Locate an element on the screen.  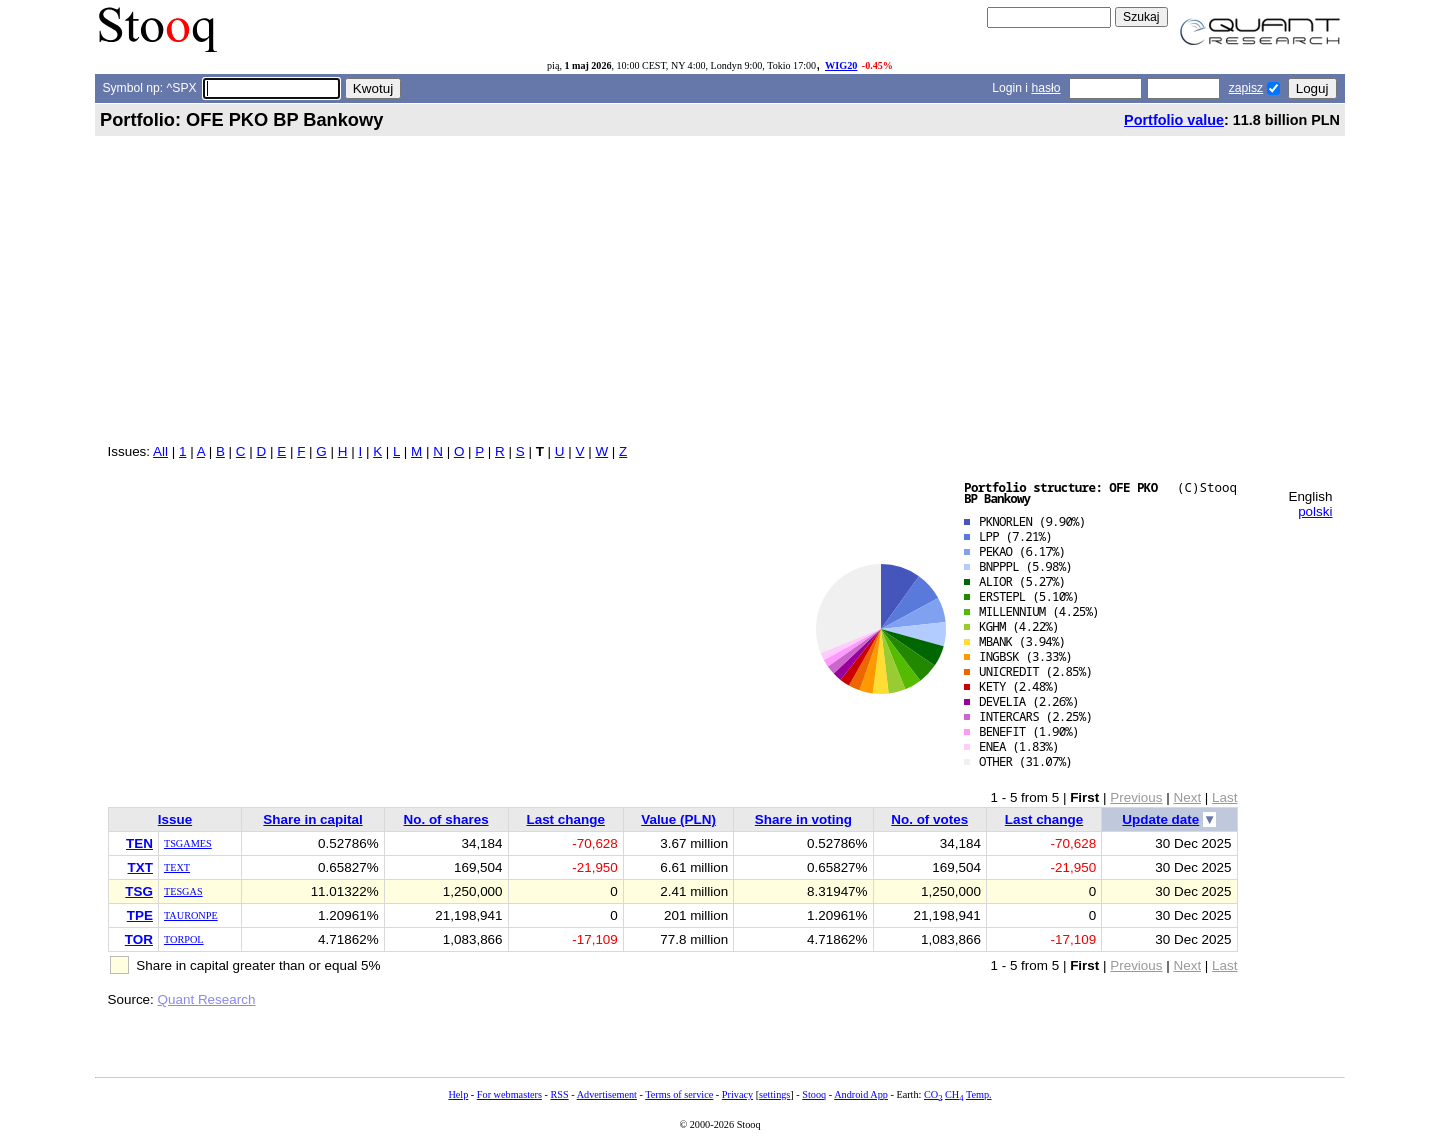
settings is located at coordinates (774, 1094).